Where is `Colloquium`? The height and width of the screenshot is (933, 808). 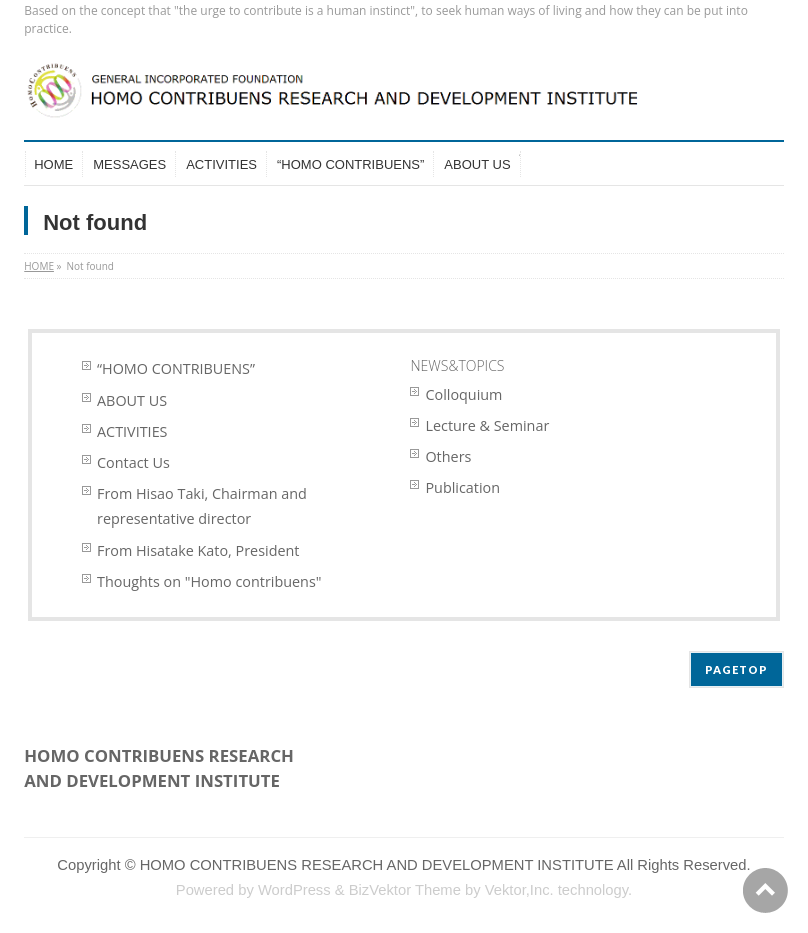
Colloquium is located at coordinates (463, 394).